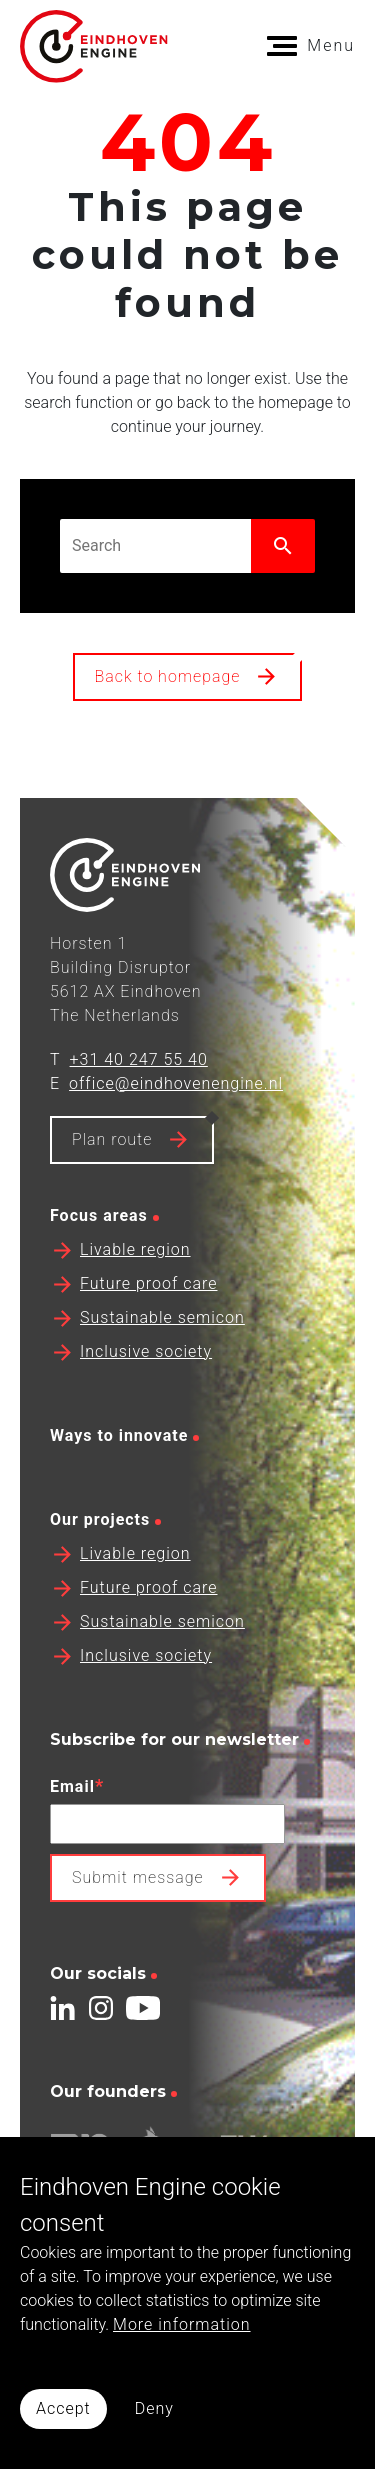 The image size is (375, 2469). Describe the element at coordinates (138, 1905) in the screenshot. I see `Submit message` at that location.